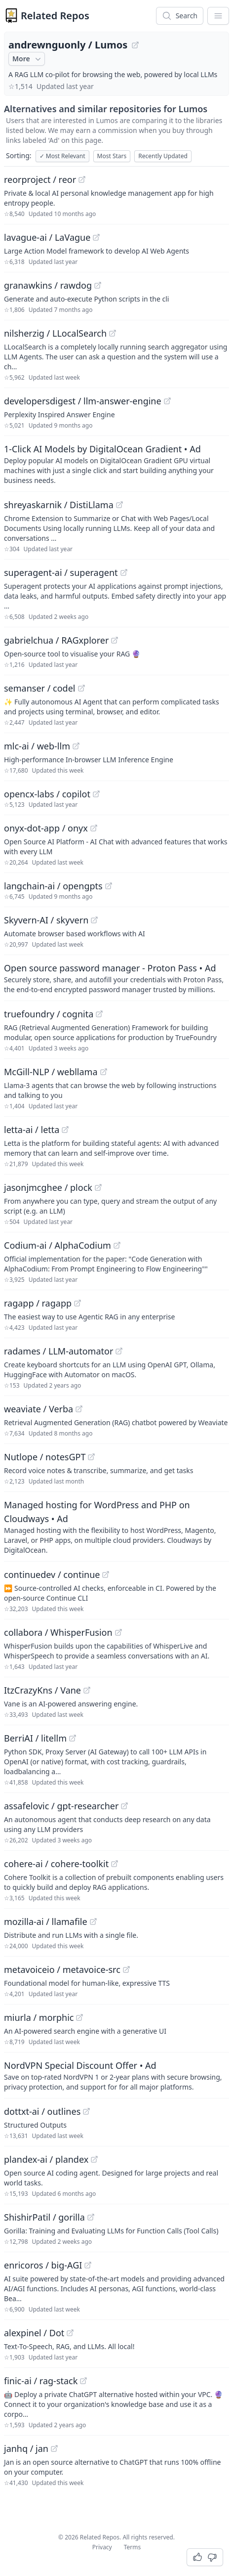 This screenshot has width=233, height=2576. Describe the element at coordinates (116, 463) in the screenshot. I see `[Sponsored: 1-Click AI Models by DigitalOcean Gradient]` at that location.